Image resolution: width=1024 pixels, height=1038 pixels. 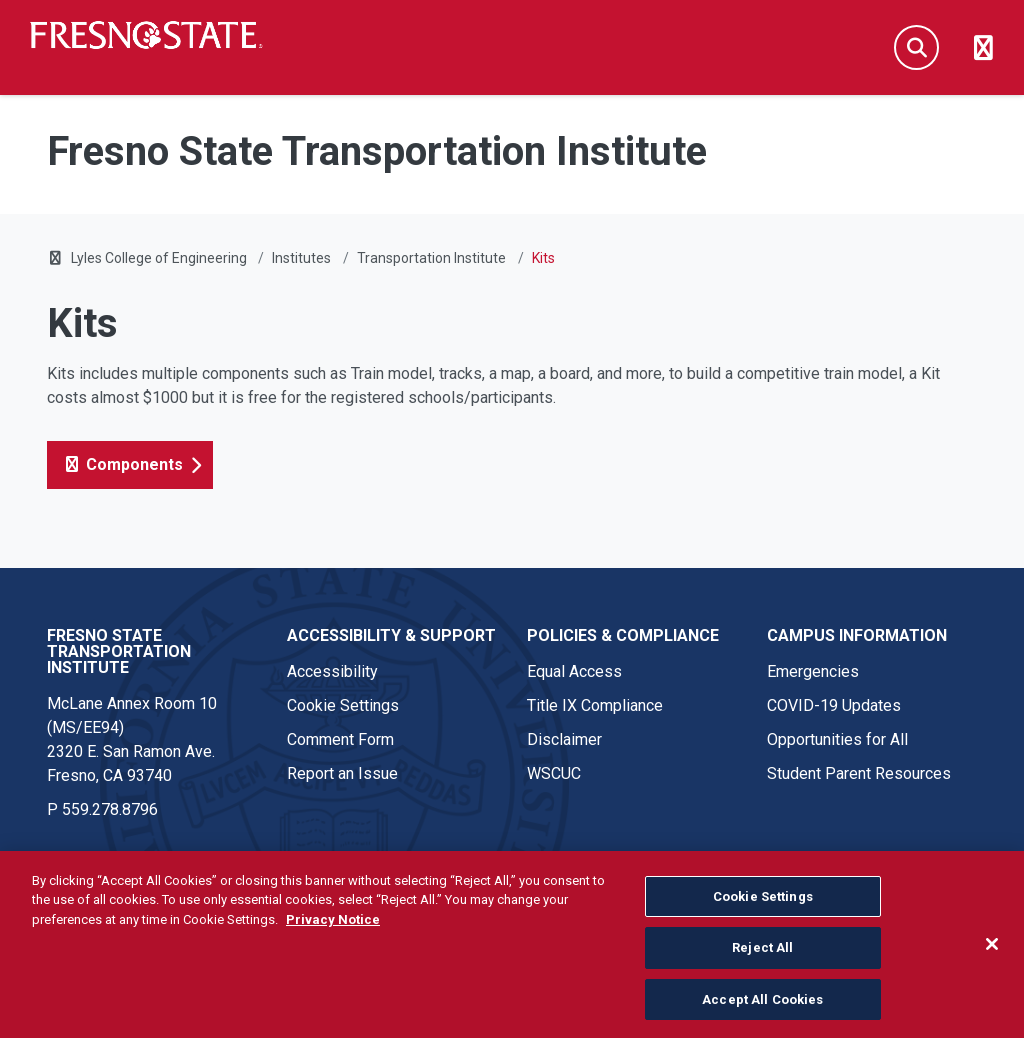 What do you see at coordinates (119, 651) in the screenshot?
I see `Fresno State Transportation Institute [Fresno State Transportation Institute link in the footer section]` at bounding box center [119, 651].